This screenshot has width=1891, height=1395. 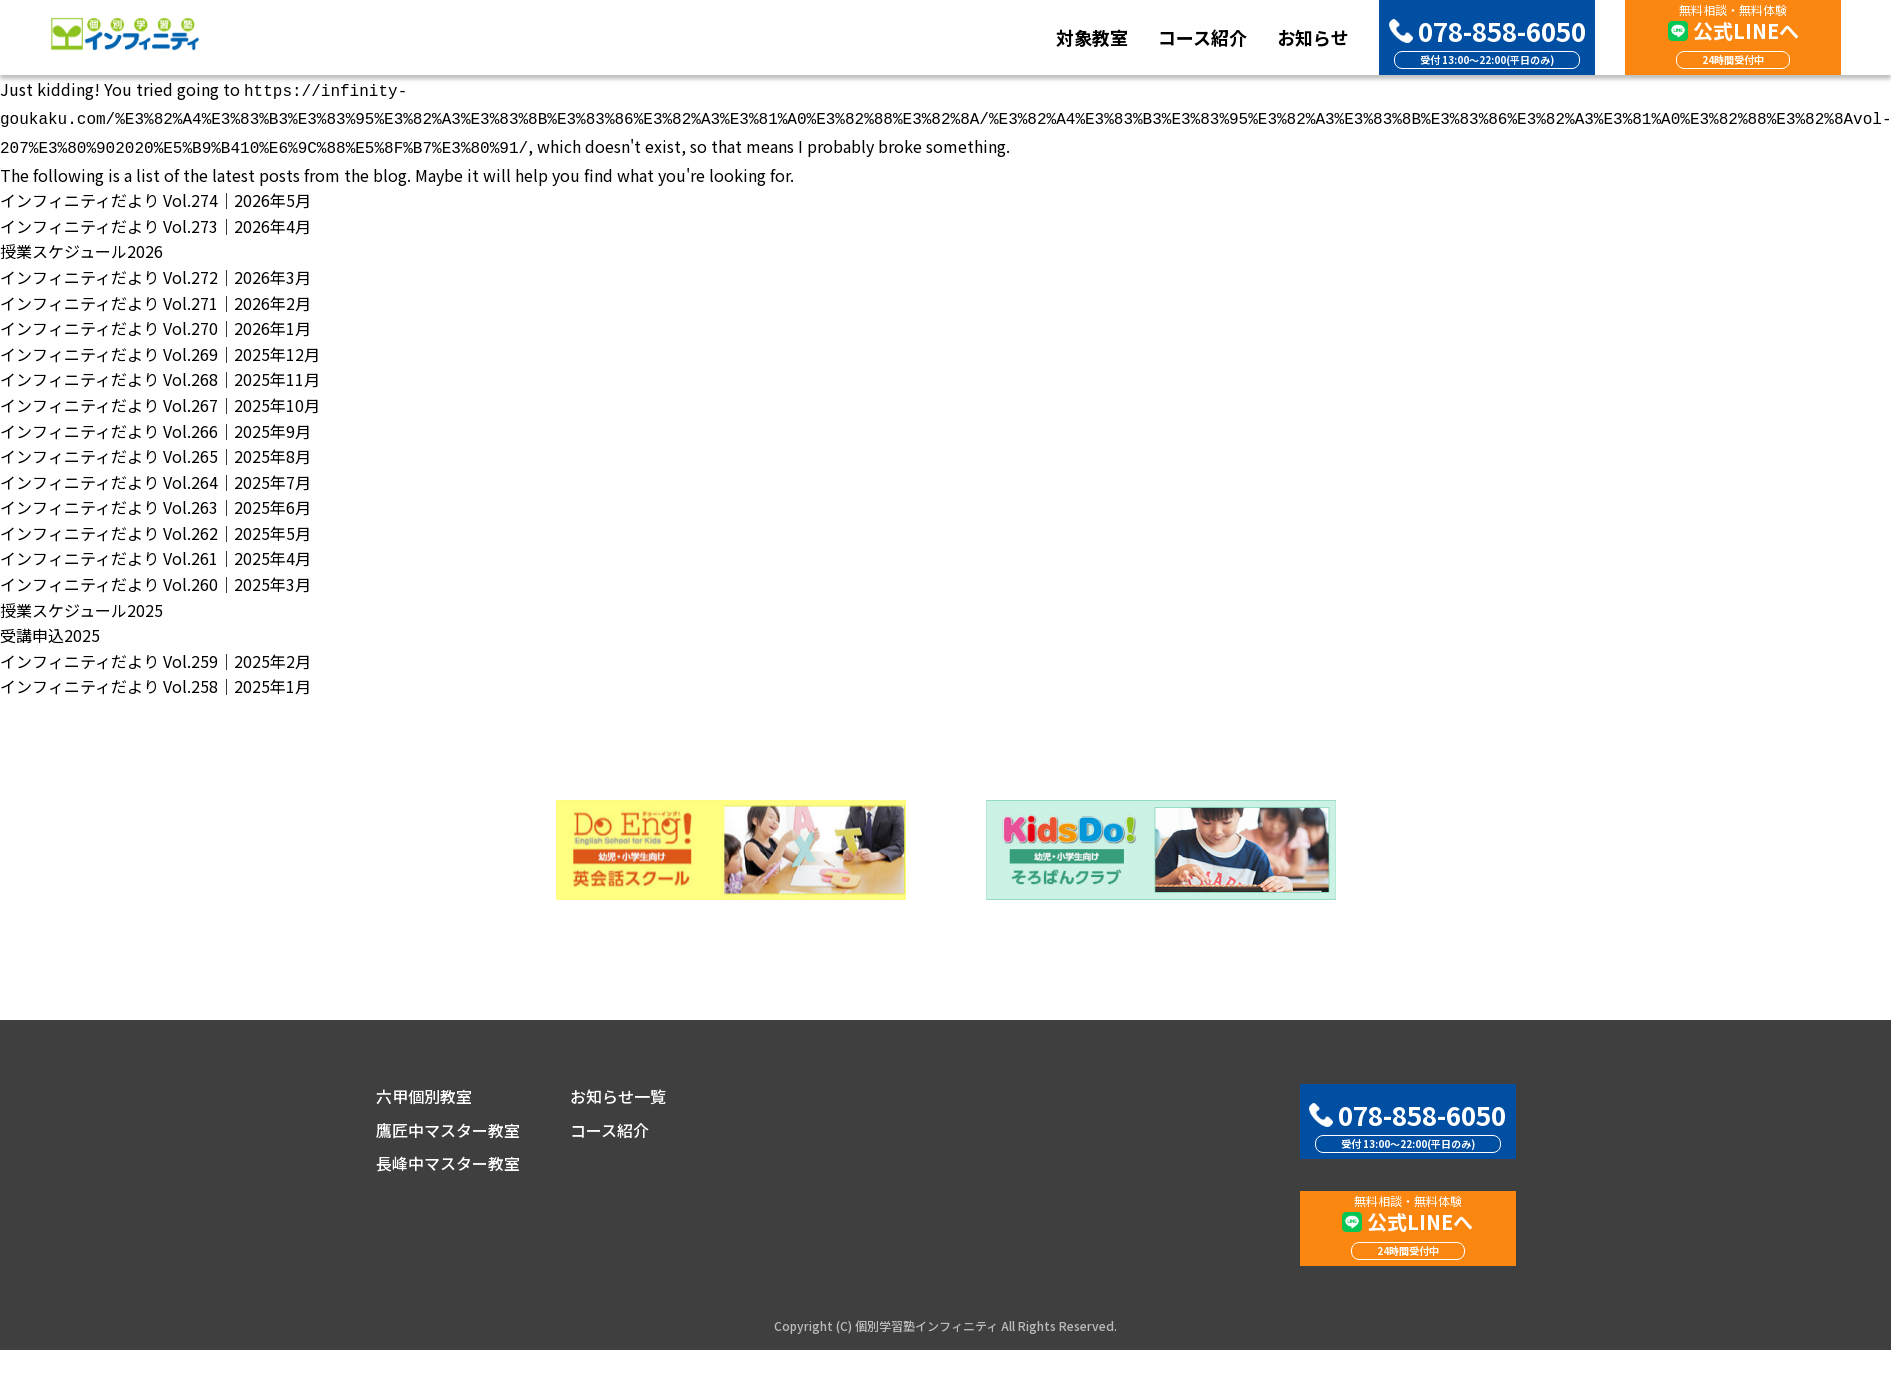 I want to click on インフィニティだより Vol.273｜2026年4月, so click(x=155, y=220).